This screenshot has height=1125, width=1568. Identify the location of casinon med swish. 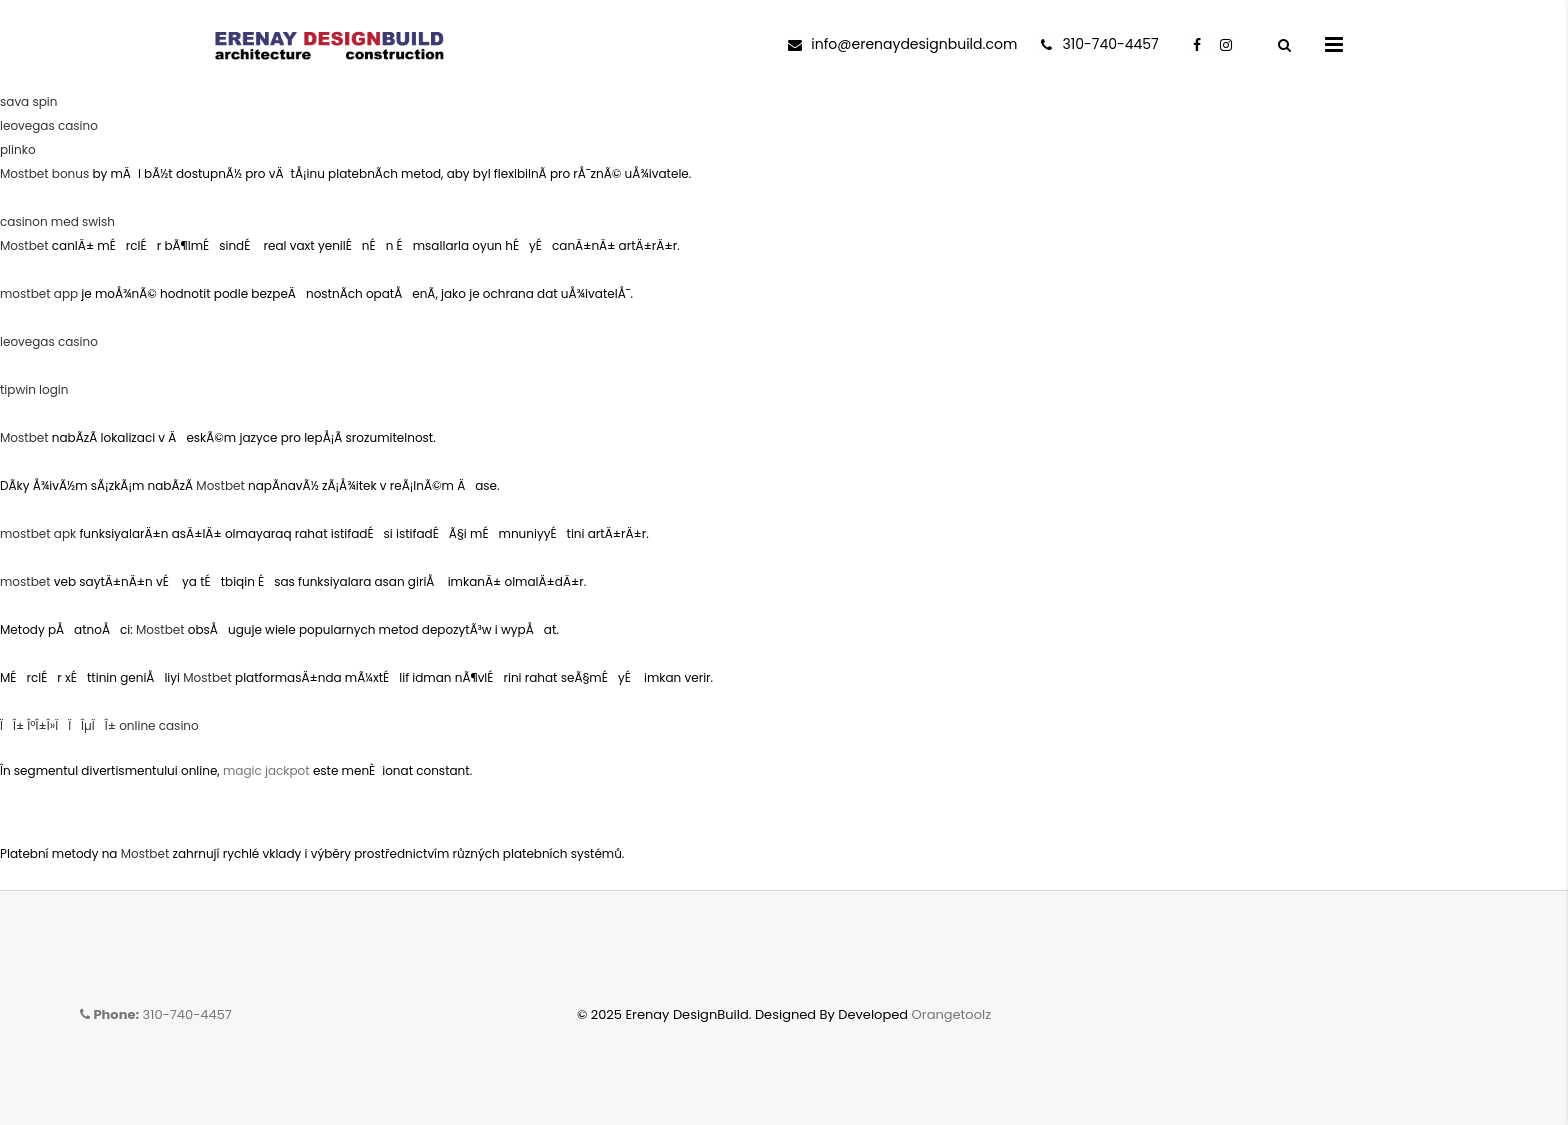
(57, 221).